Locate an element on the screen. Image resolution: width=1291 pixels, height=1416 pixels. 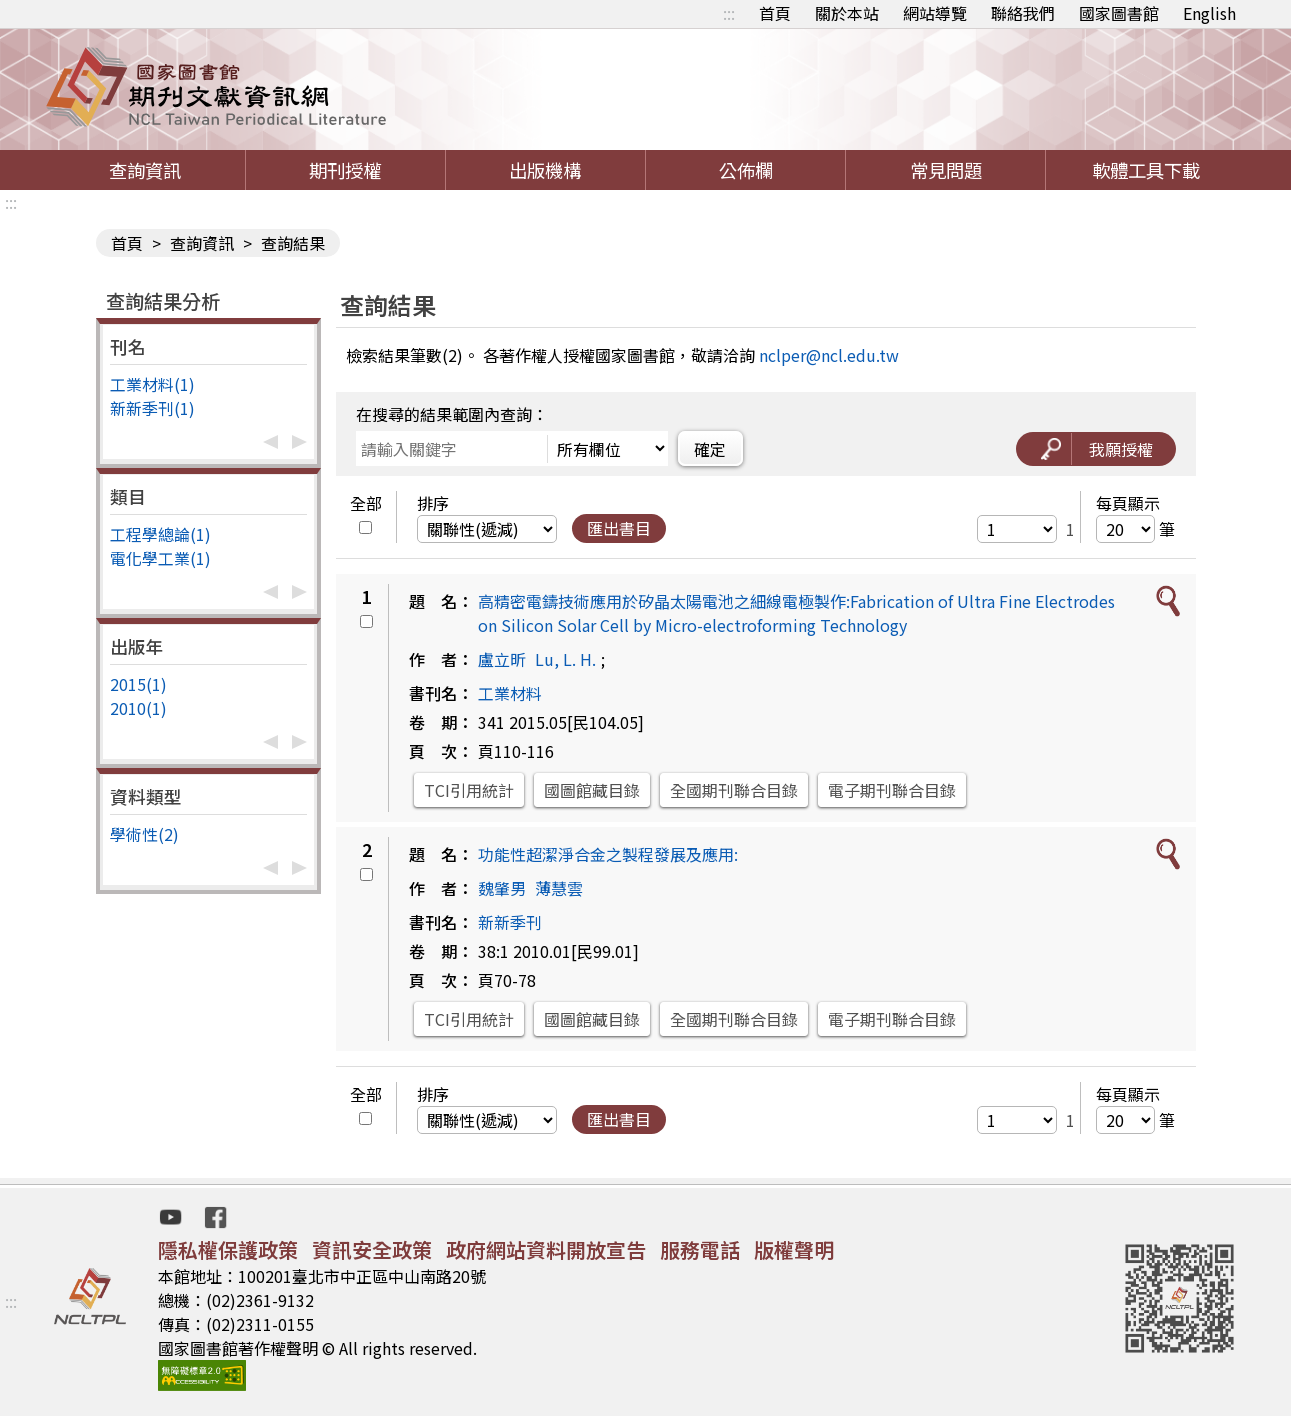
學術性(2) is located at coordinates (144, 834).